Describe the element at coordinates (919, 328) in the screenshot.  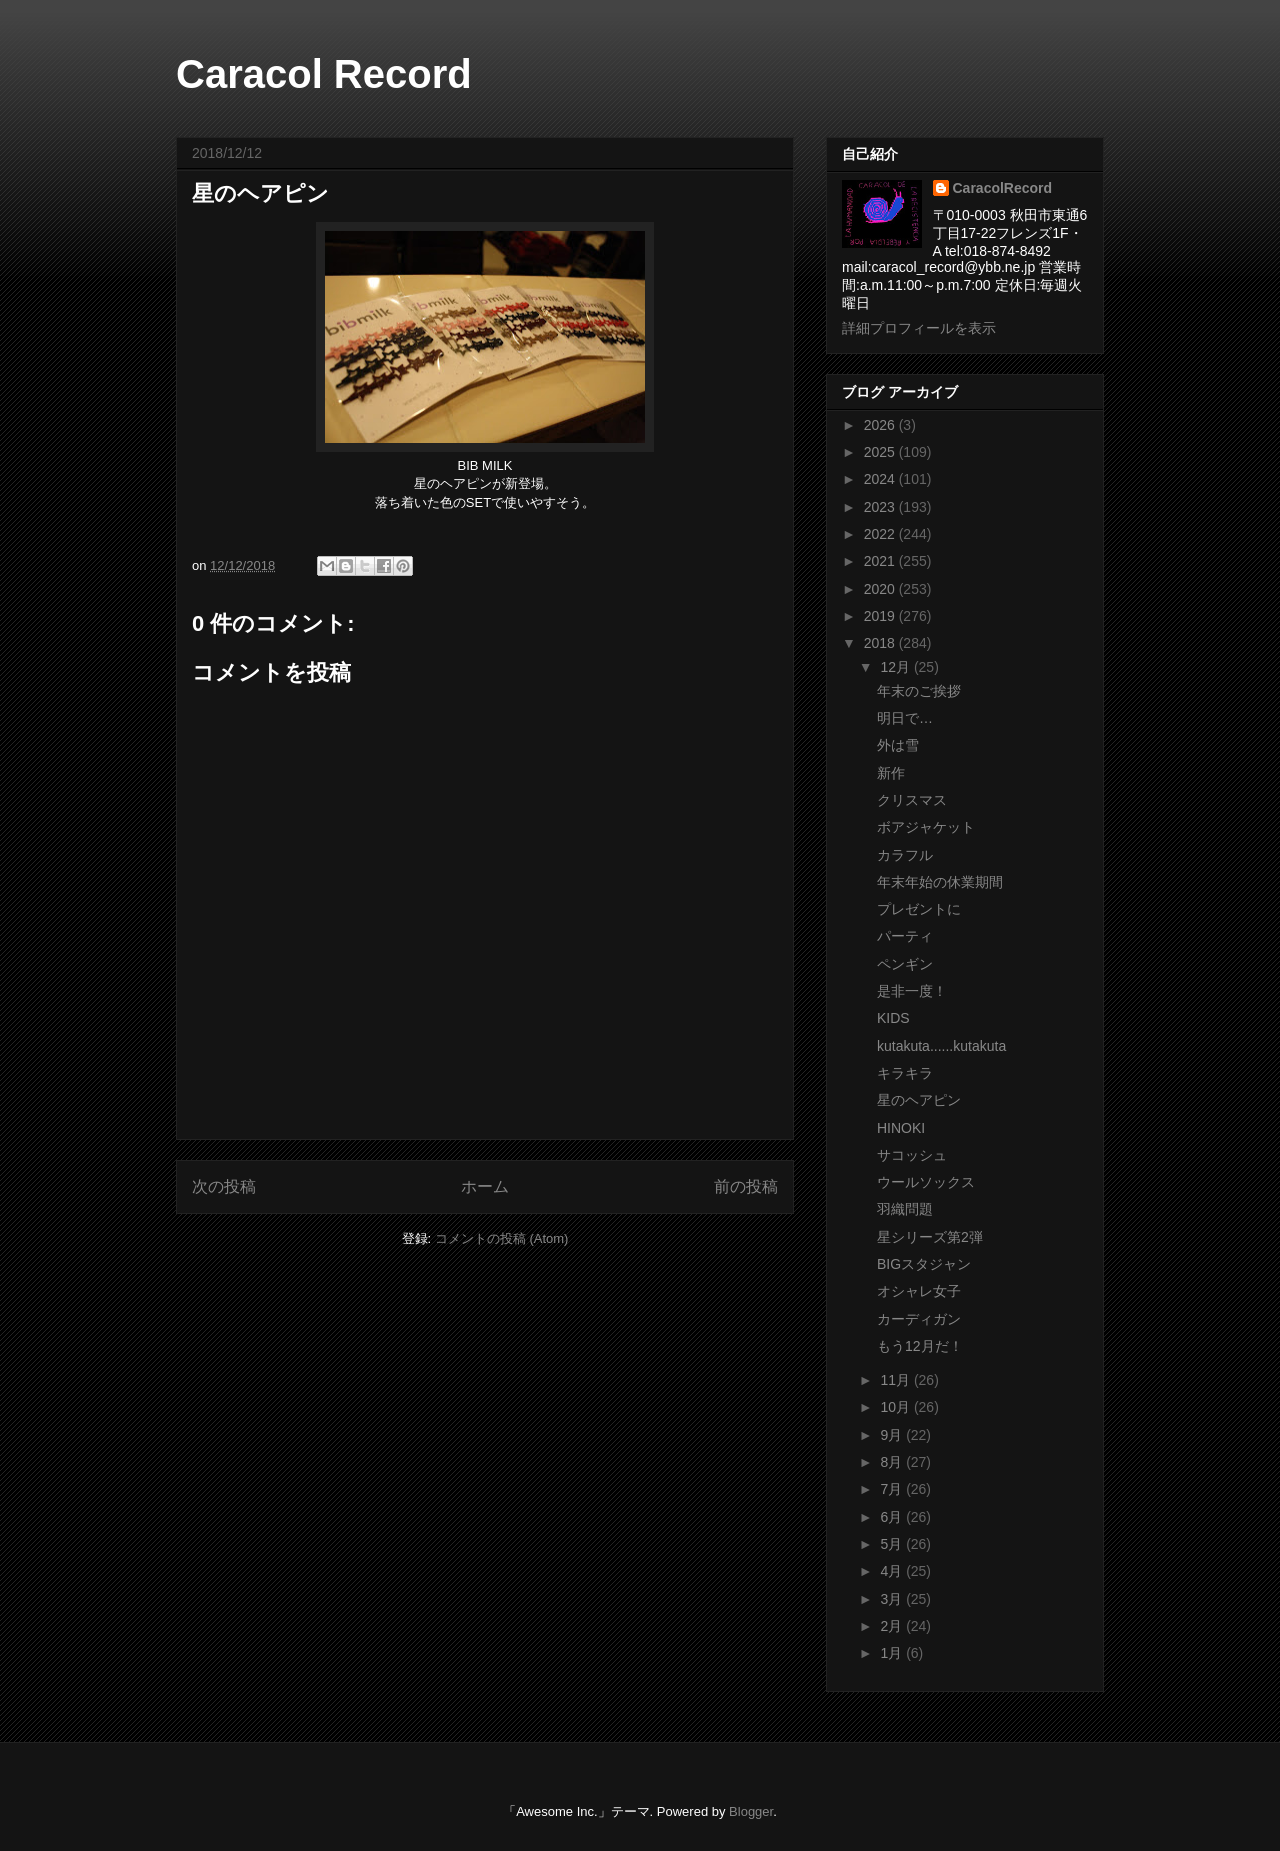
I see `詳細プロフィールを表示` at that location.